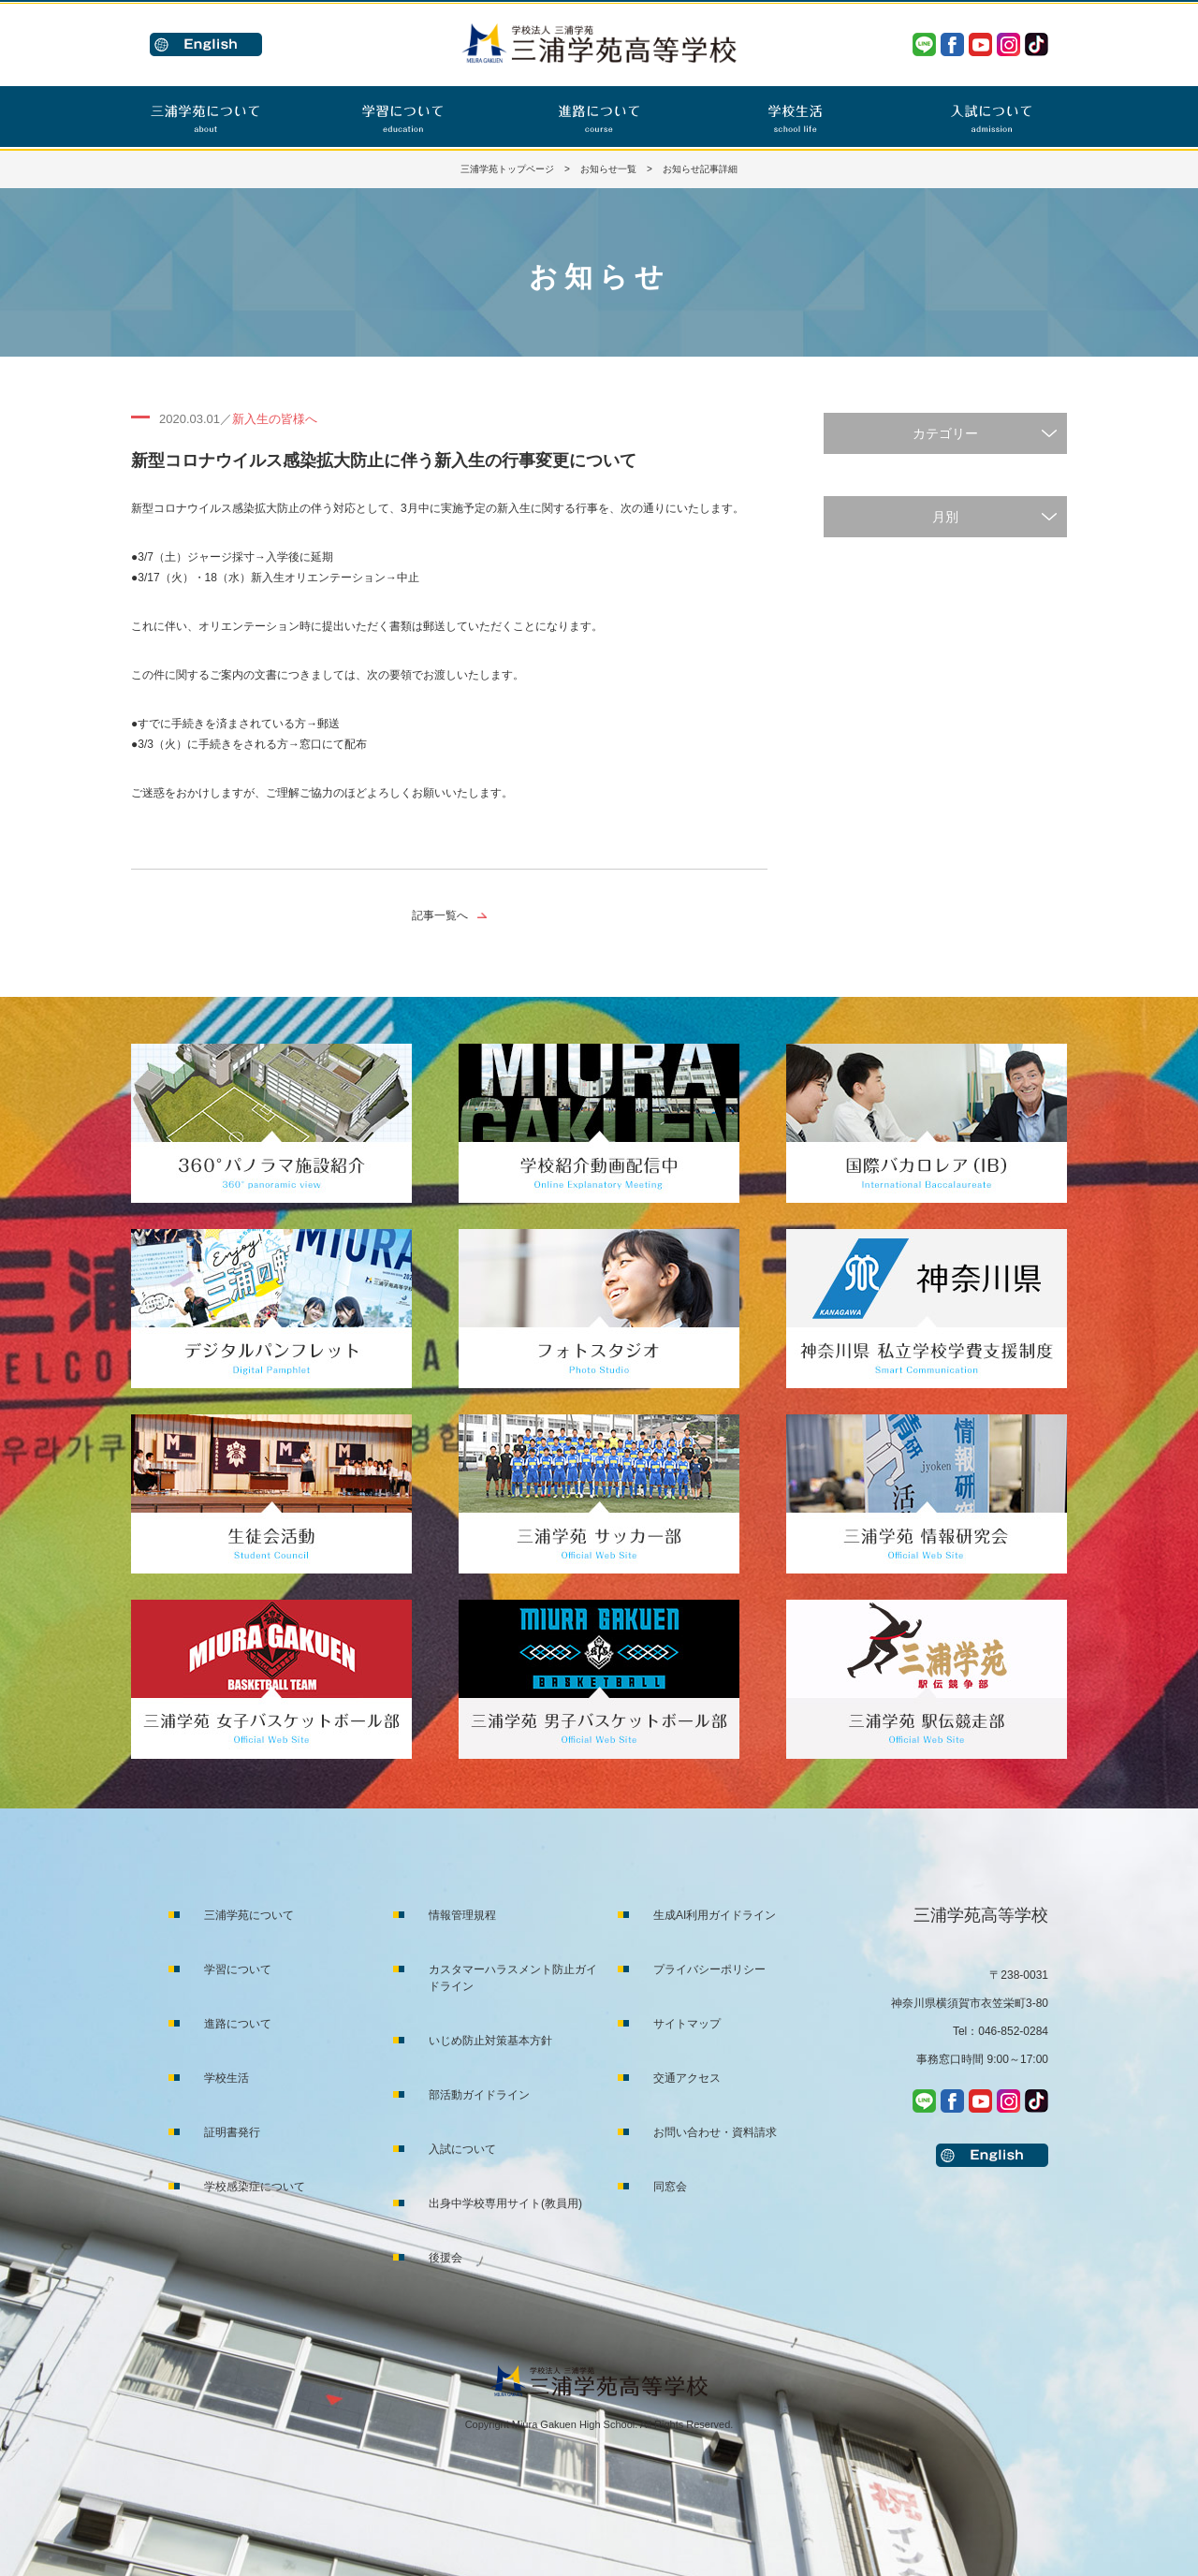 The width and height of the screenshot is (1198, 2576). What do you see at coordinates (608, 169) in the screenshot?
I see `お知らせ一覧` at bounding box center [608, 169].